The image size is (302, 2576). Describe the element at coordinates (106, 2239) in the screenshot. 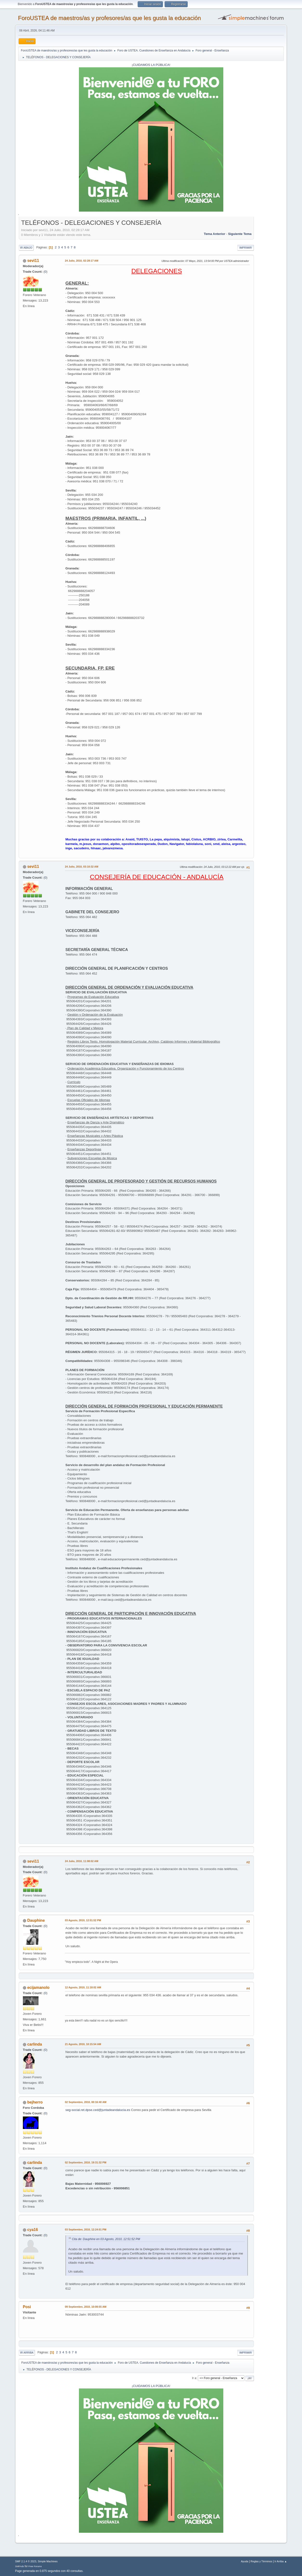

I see `Cita de: Dauphine en 03 Agosto, 2010, 12:51:52 PM` at that location.